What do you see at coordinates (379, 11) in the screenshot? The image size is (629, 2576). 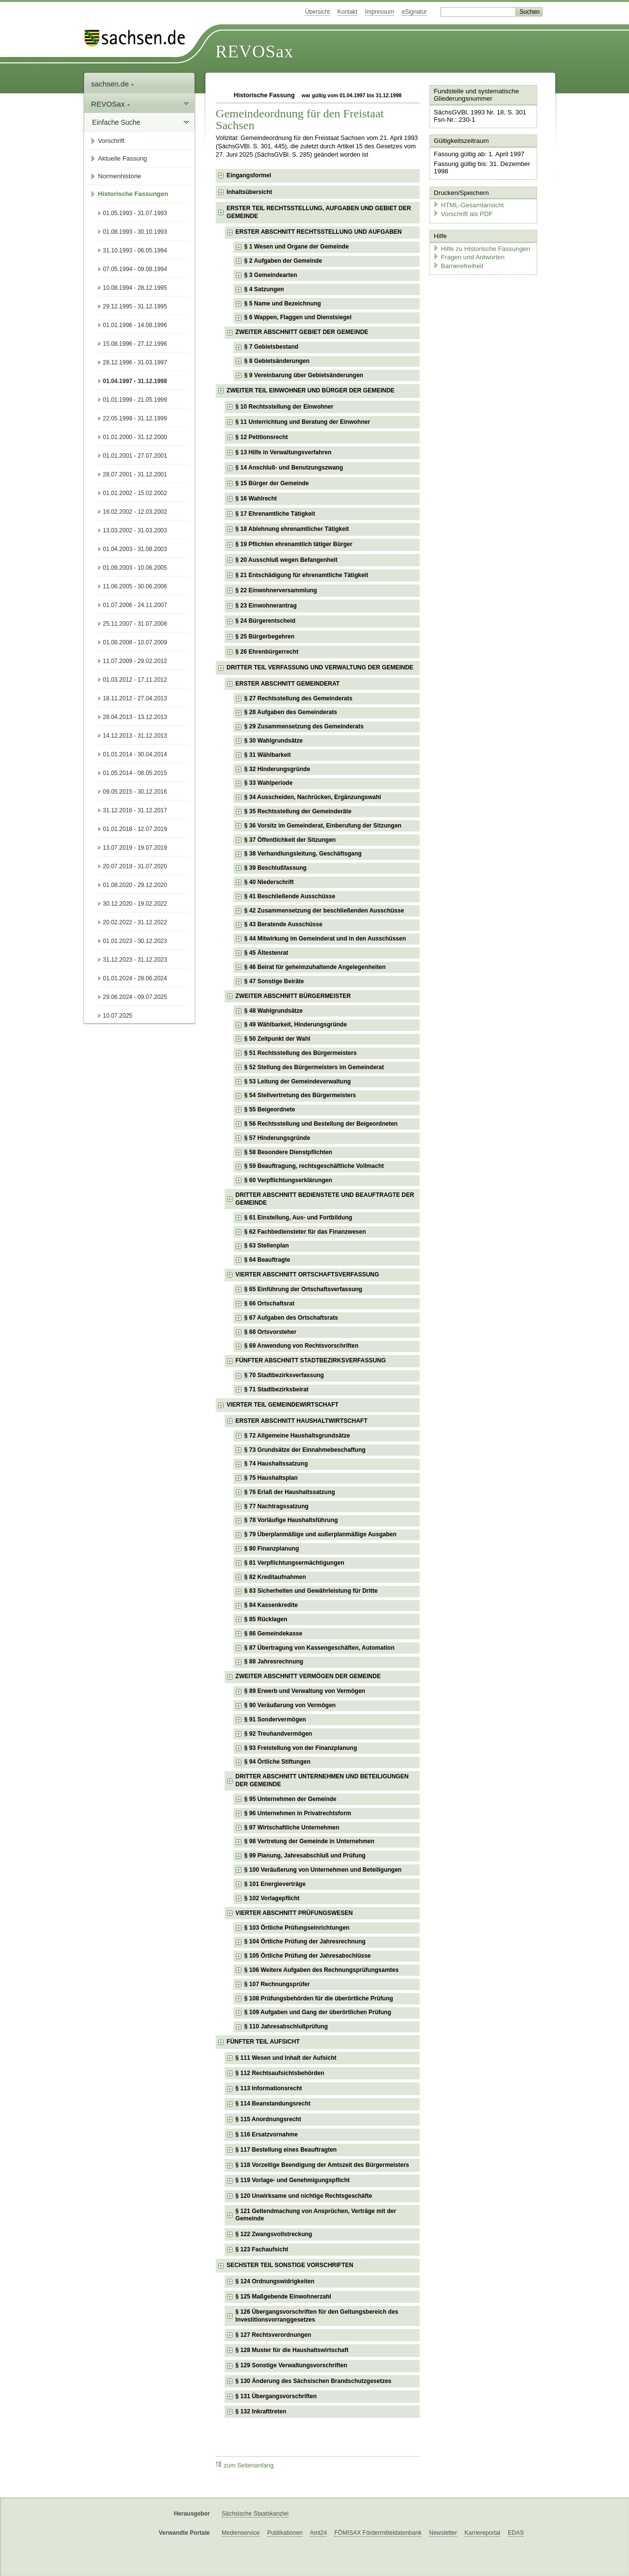 I see `Impressum` at bounding box center [379, 11].